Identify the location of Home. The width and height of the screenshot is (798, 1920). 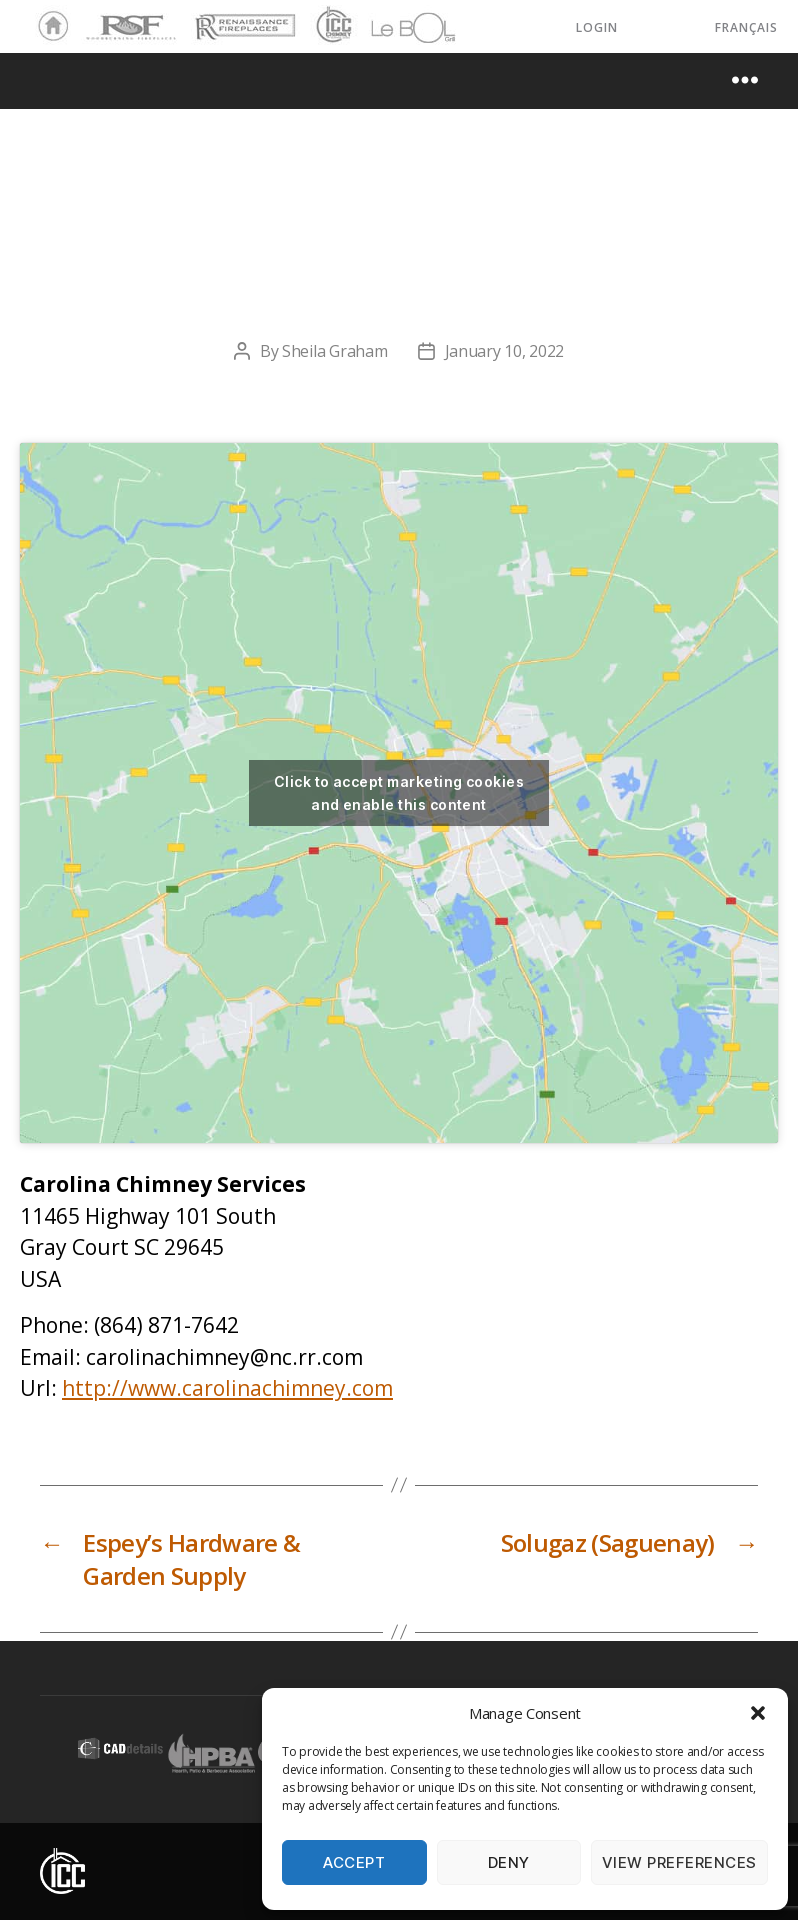
(48, 27).